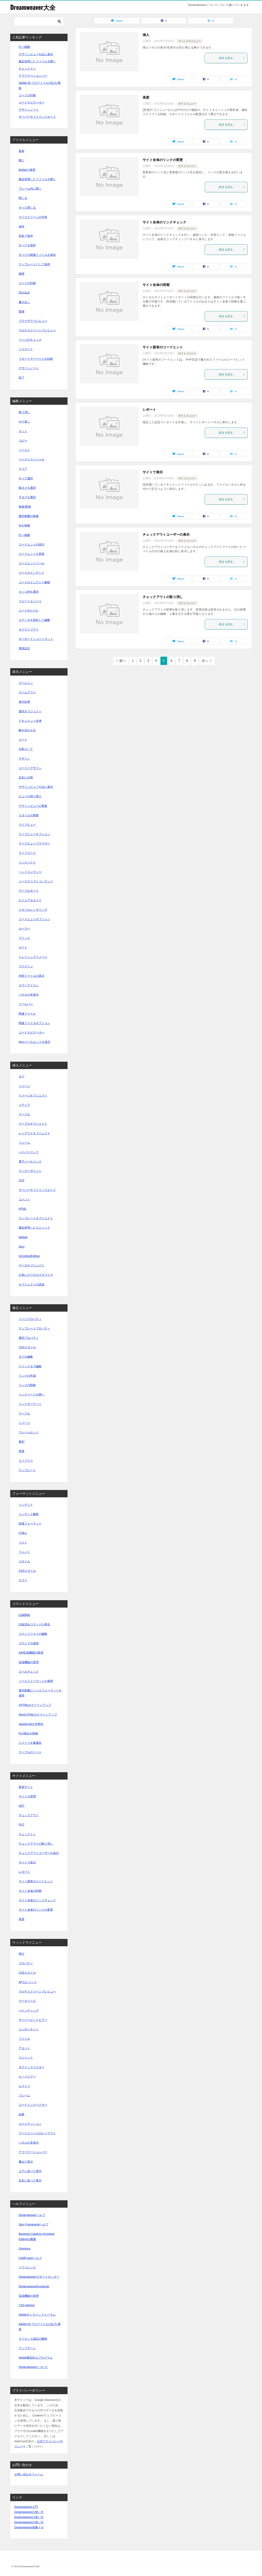  I want to click on カット, so click(23, 431).